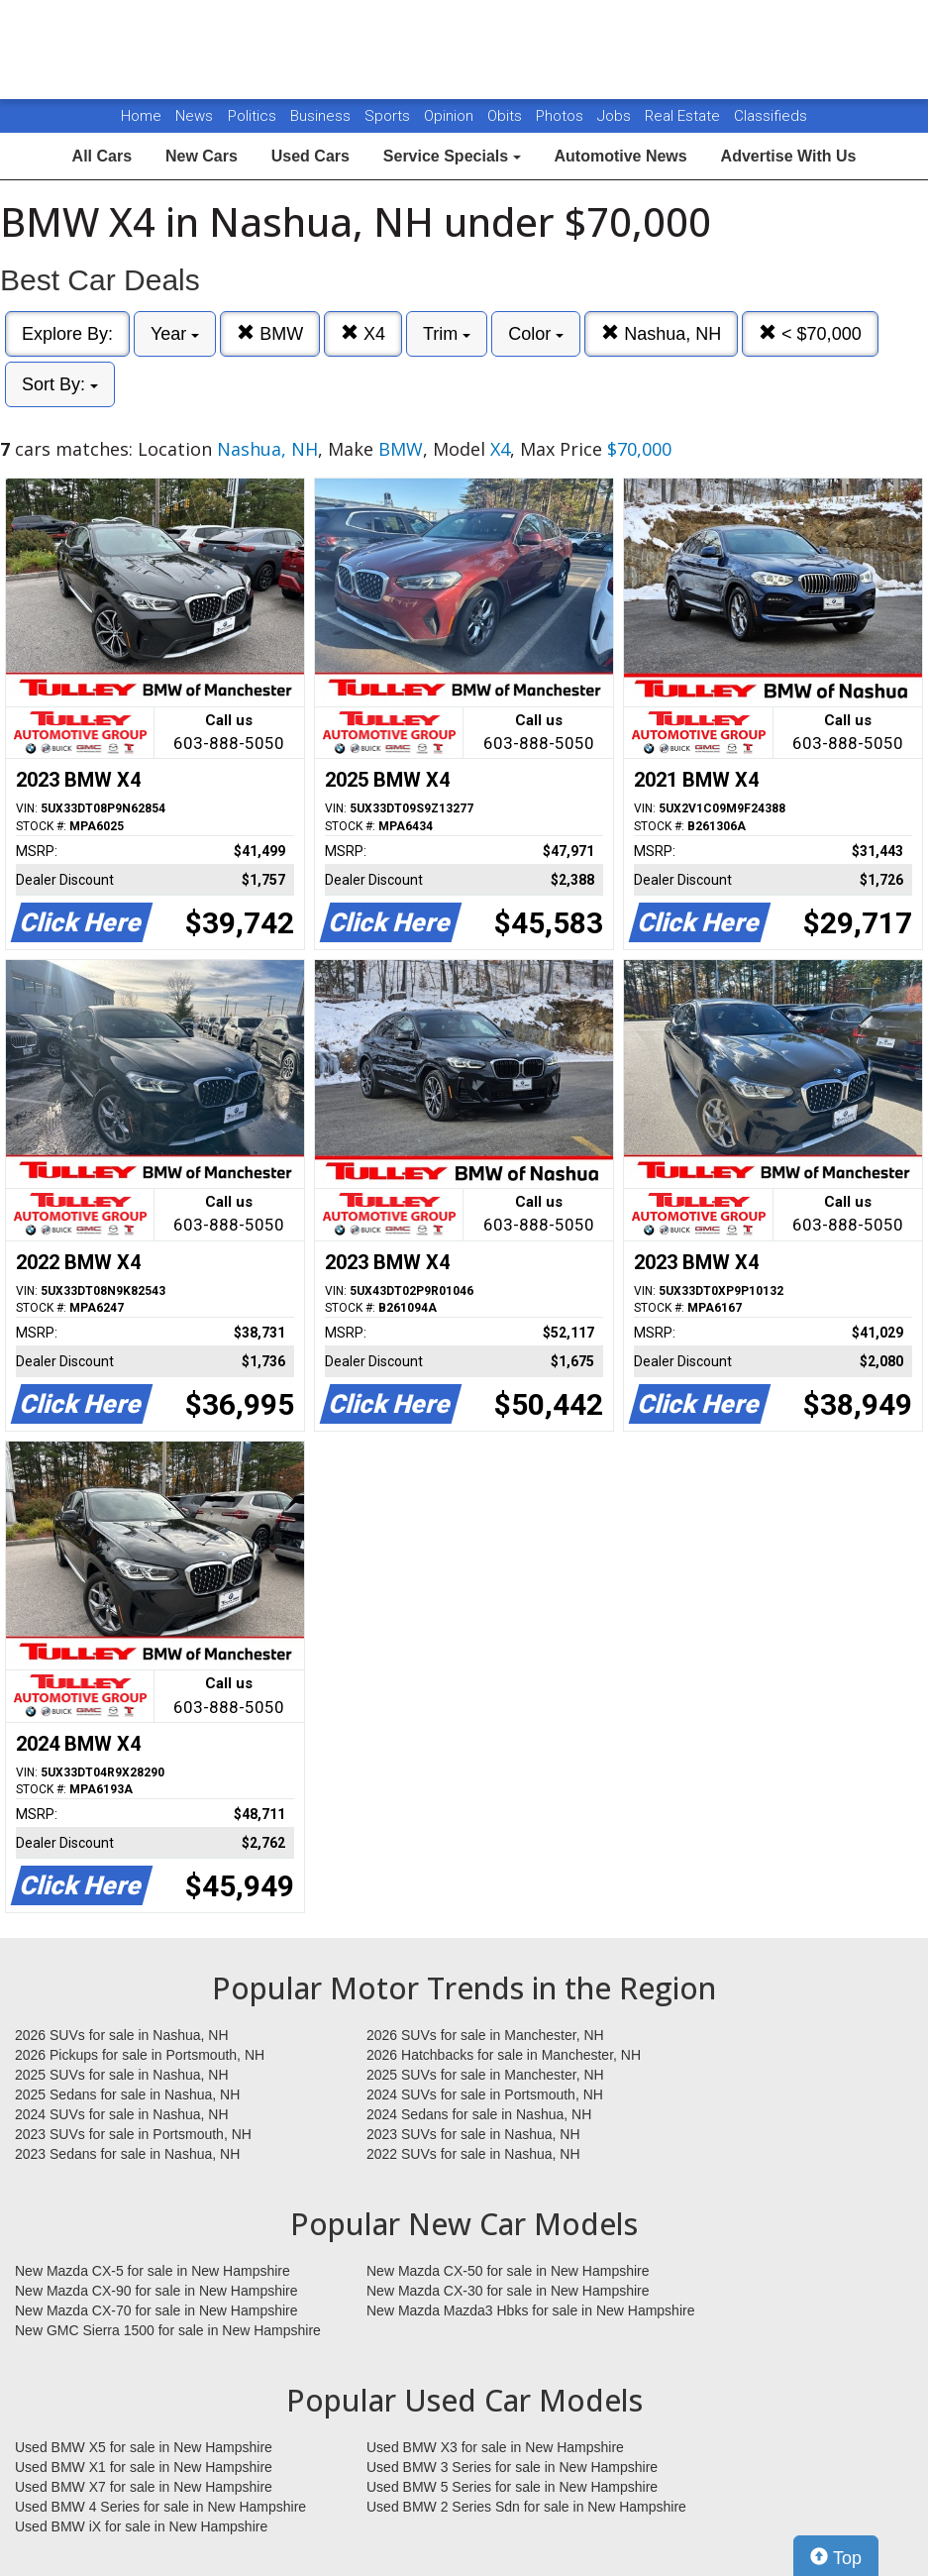 This screenshot has width=928, height=2576. What do you see at coordinates (322, 116) in the screenshot?
I see `Business` at bounding box center [322, 116].